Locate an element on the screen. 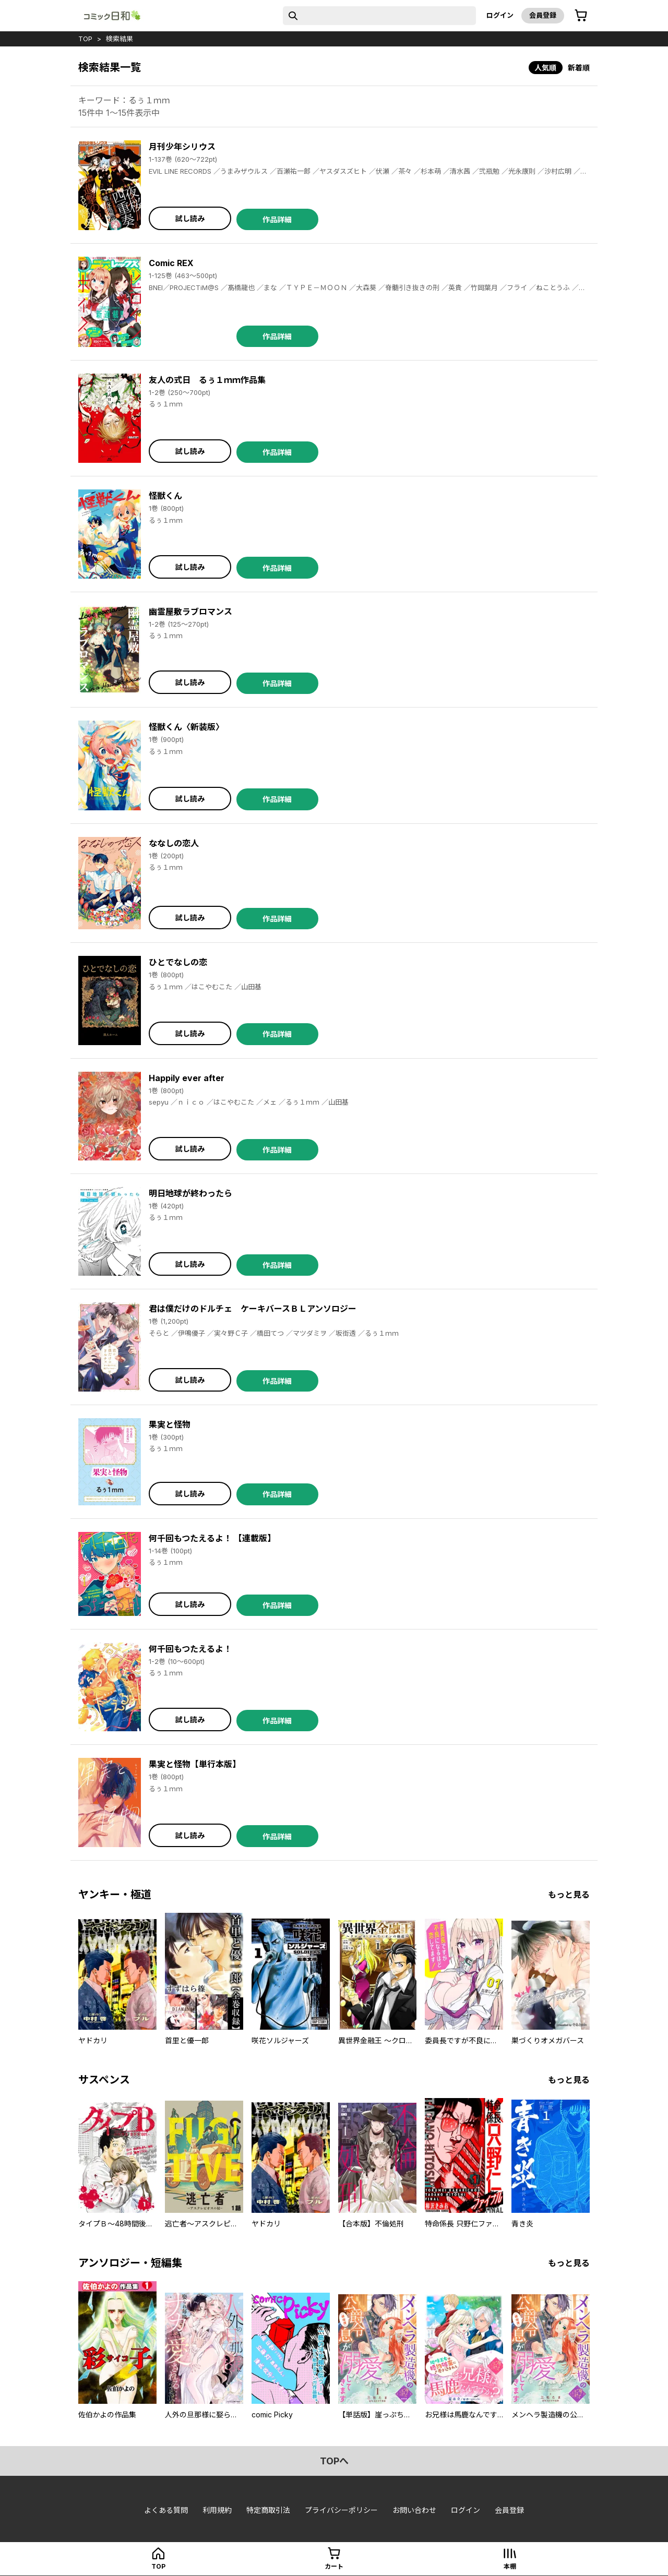 The image size is (668, 2576). 明日地球が終わったら is located at coordinates (190, 1193).